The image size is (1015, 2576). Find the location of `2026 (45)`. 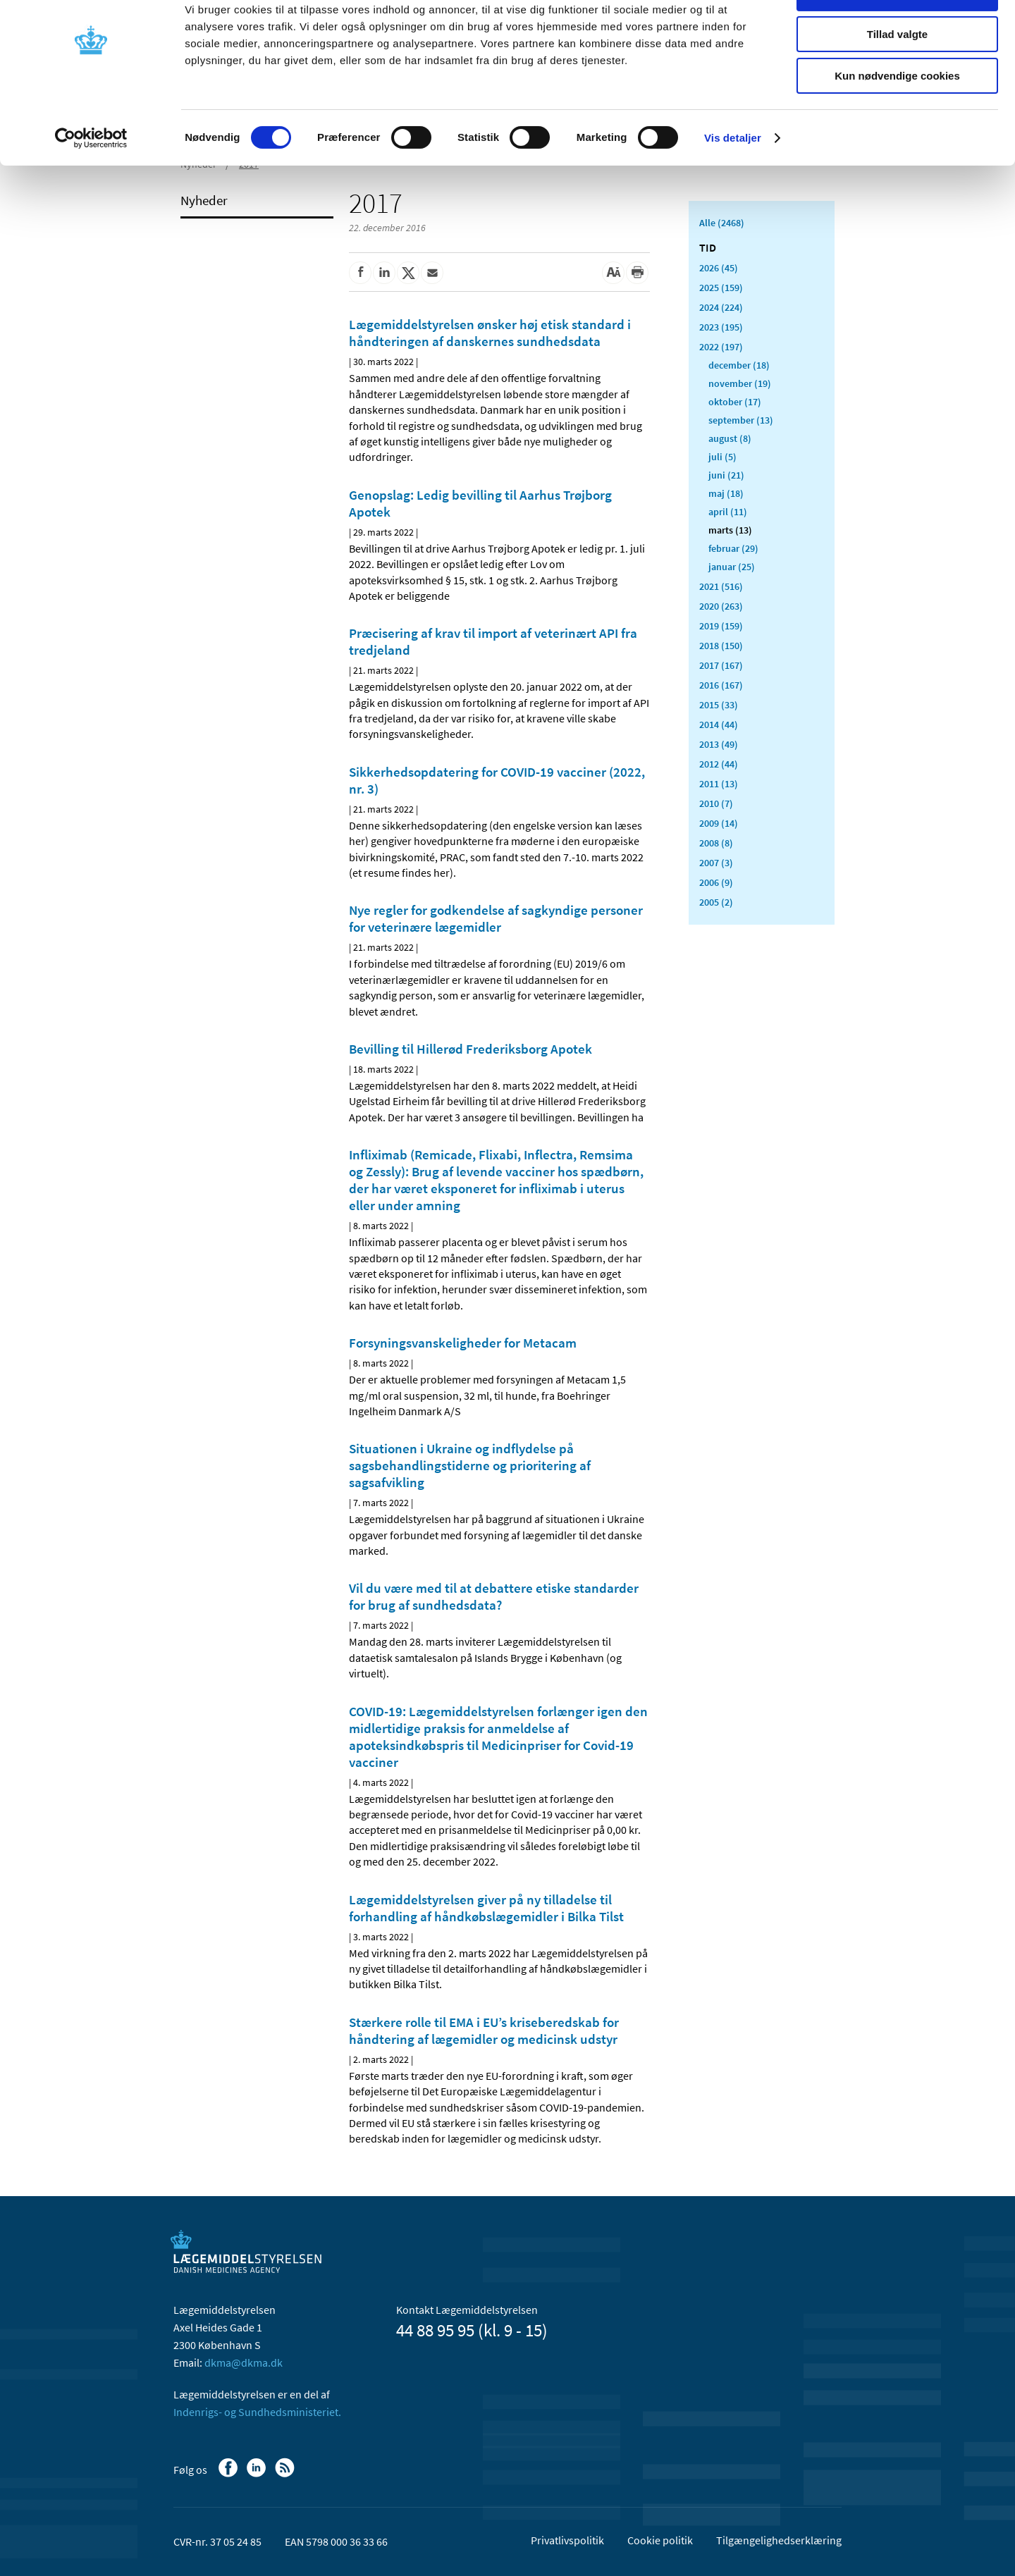

2026 (45) is located at coordinates (718, 267).